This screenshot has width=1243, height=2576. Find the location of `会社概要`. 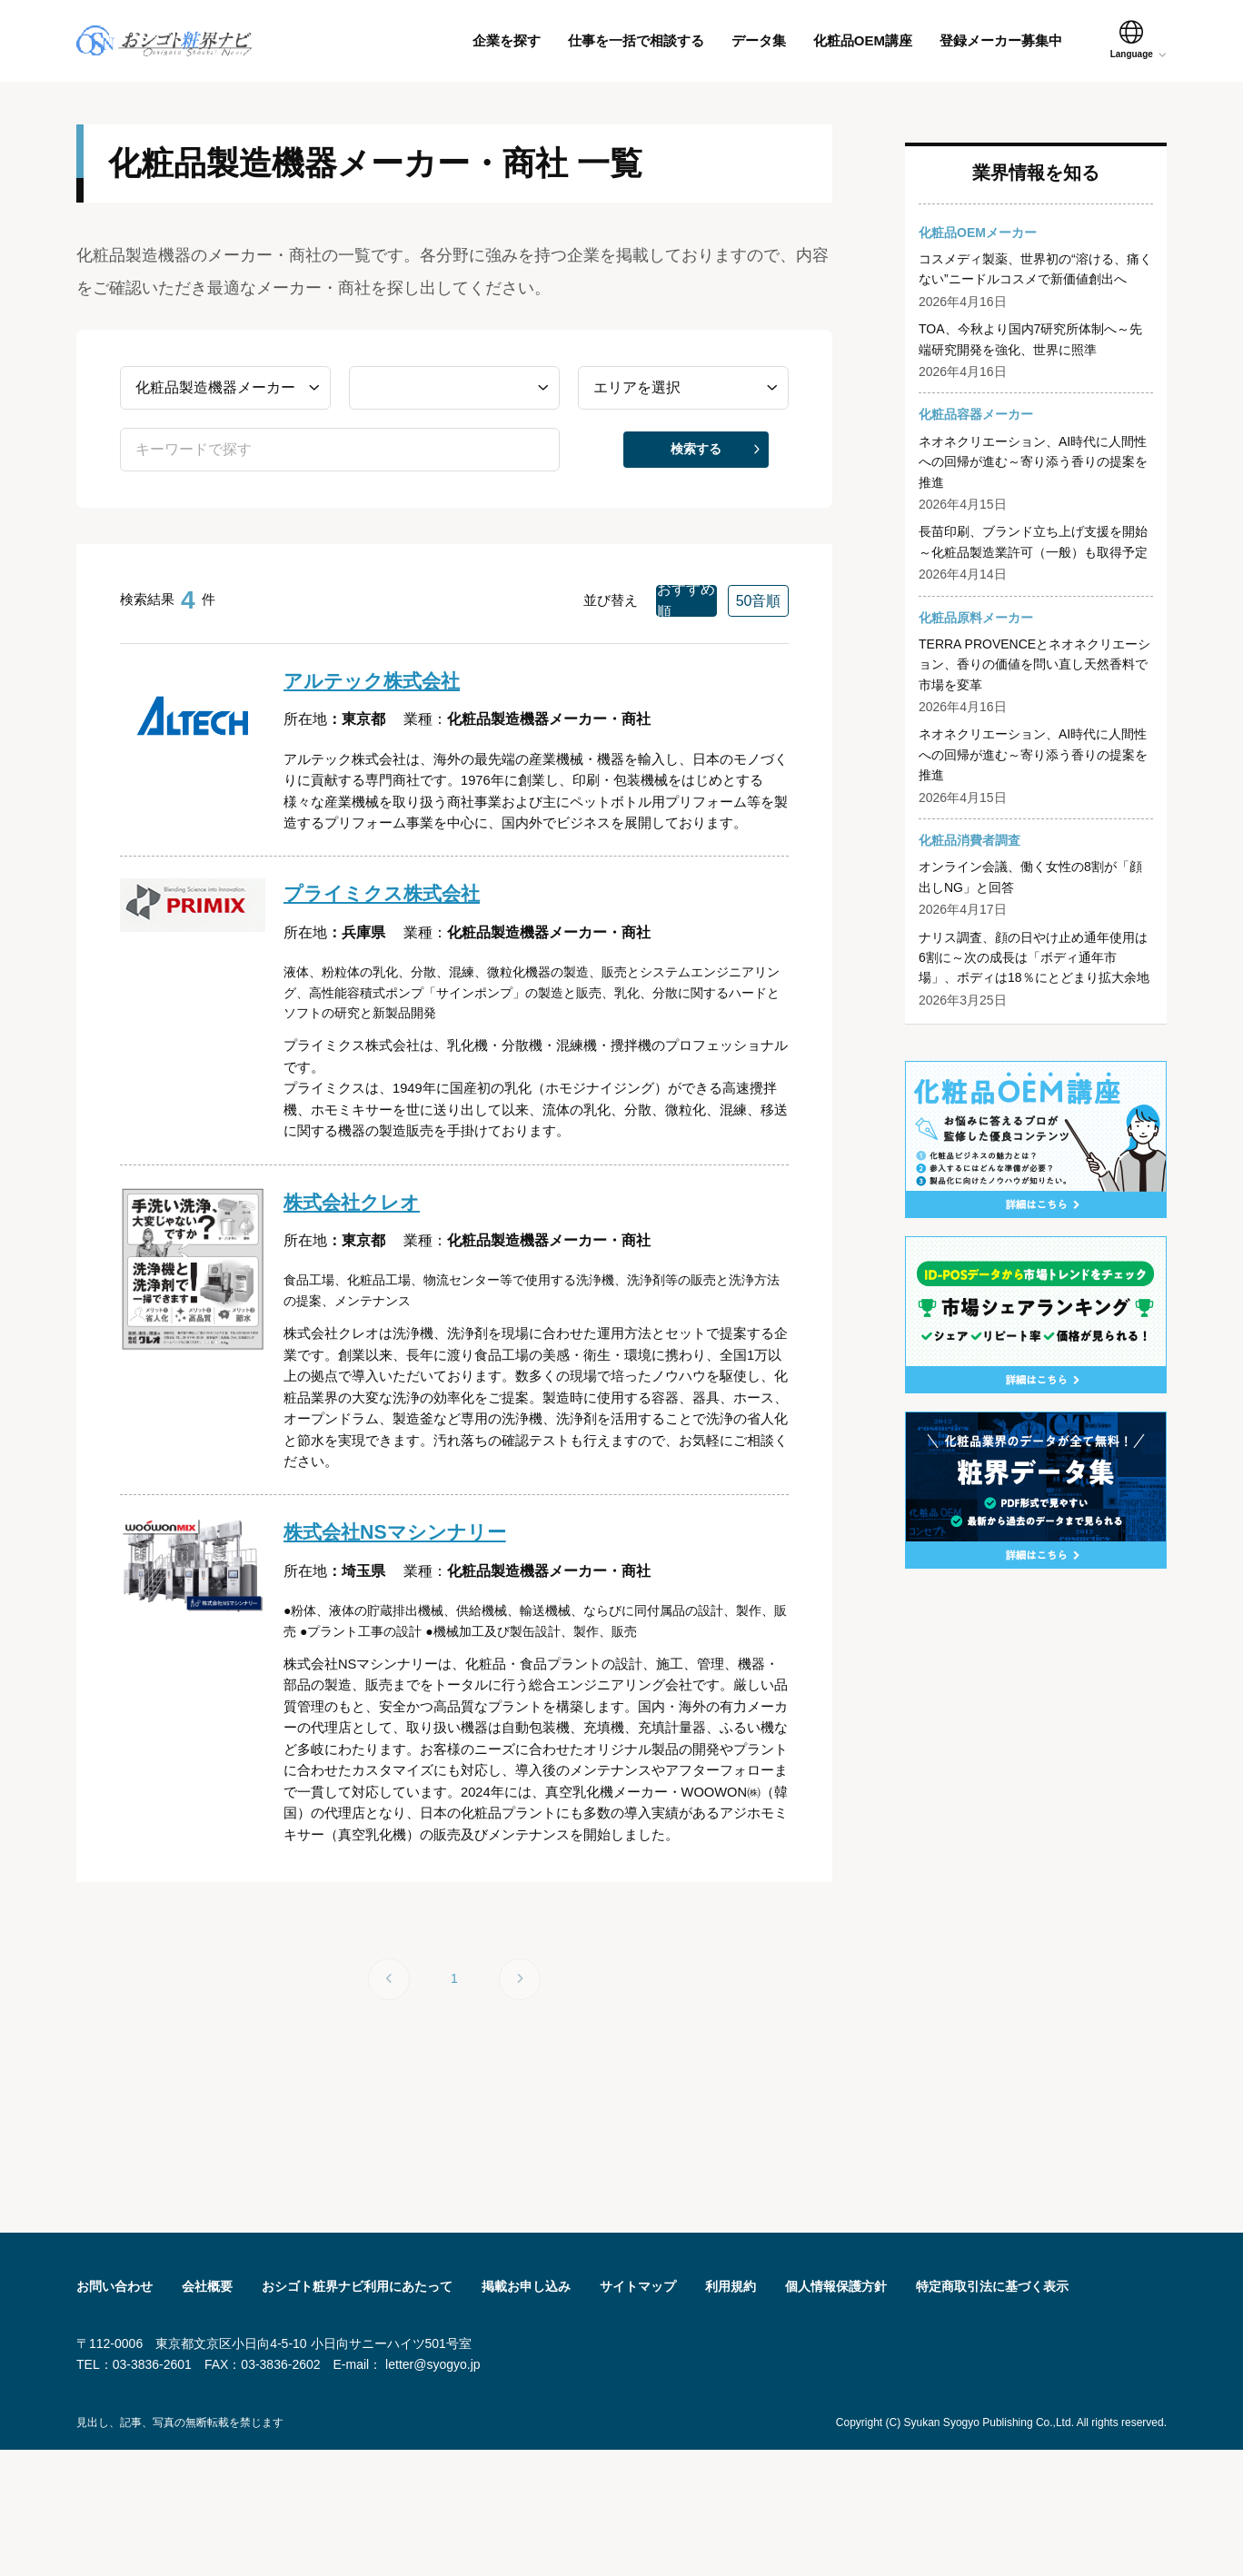

会社概要 is located at coordinates (207, 2411).